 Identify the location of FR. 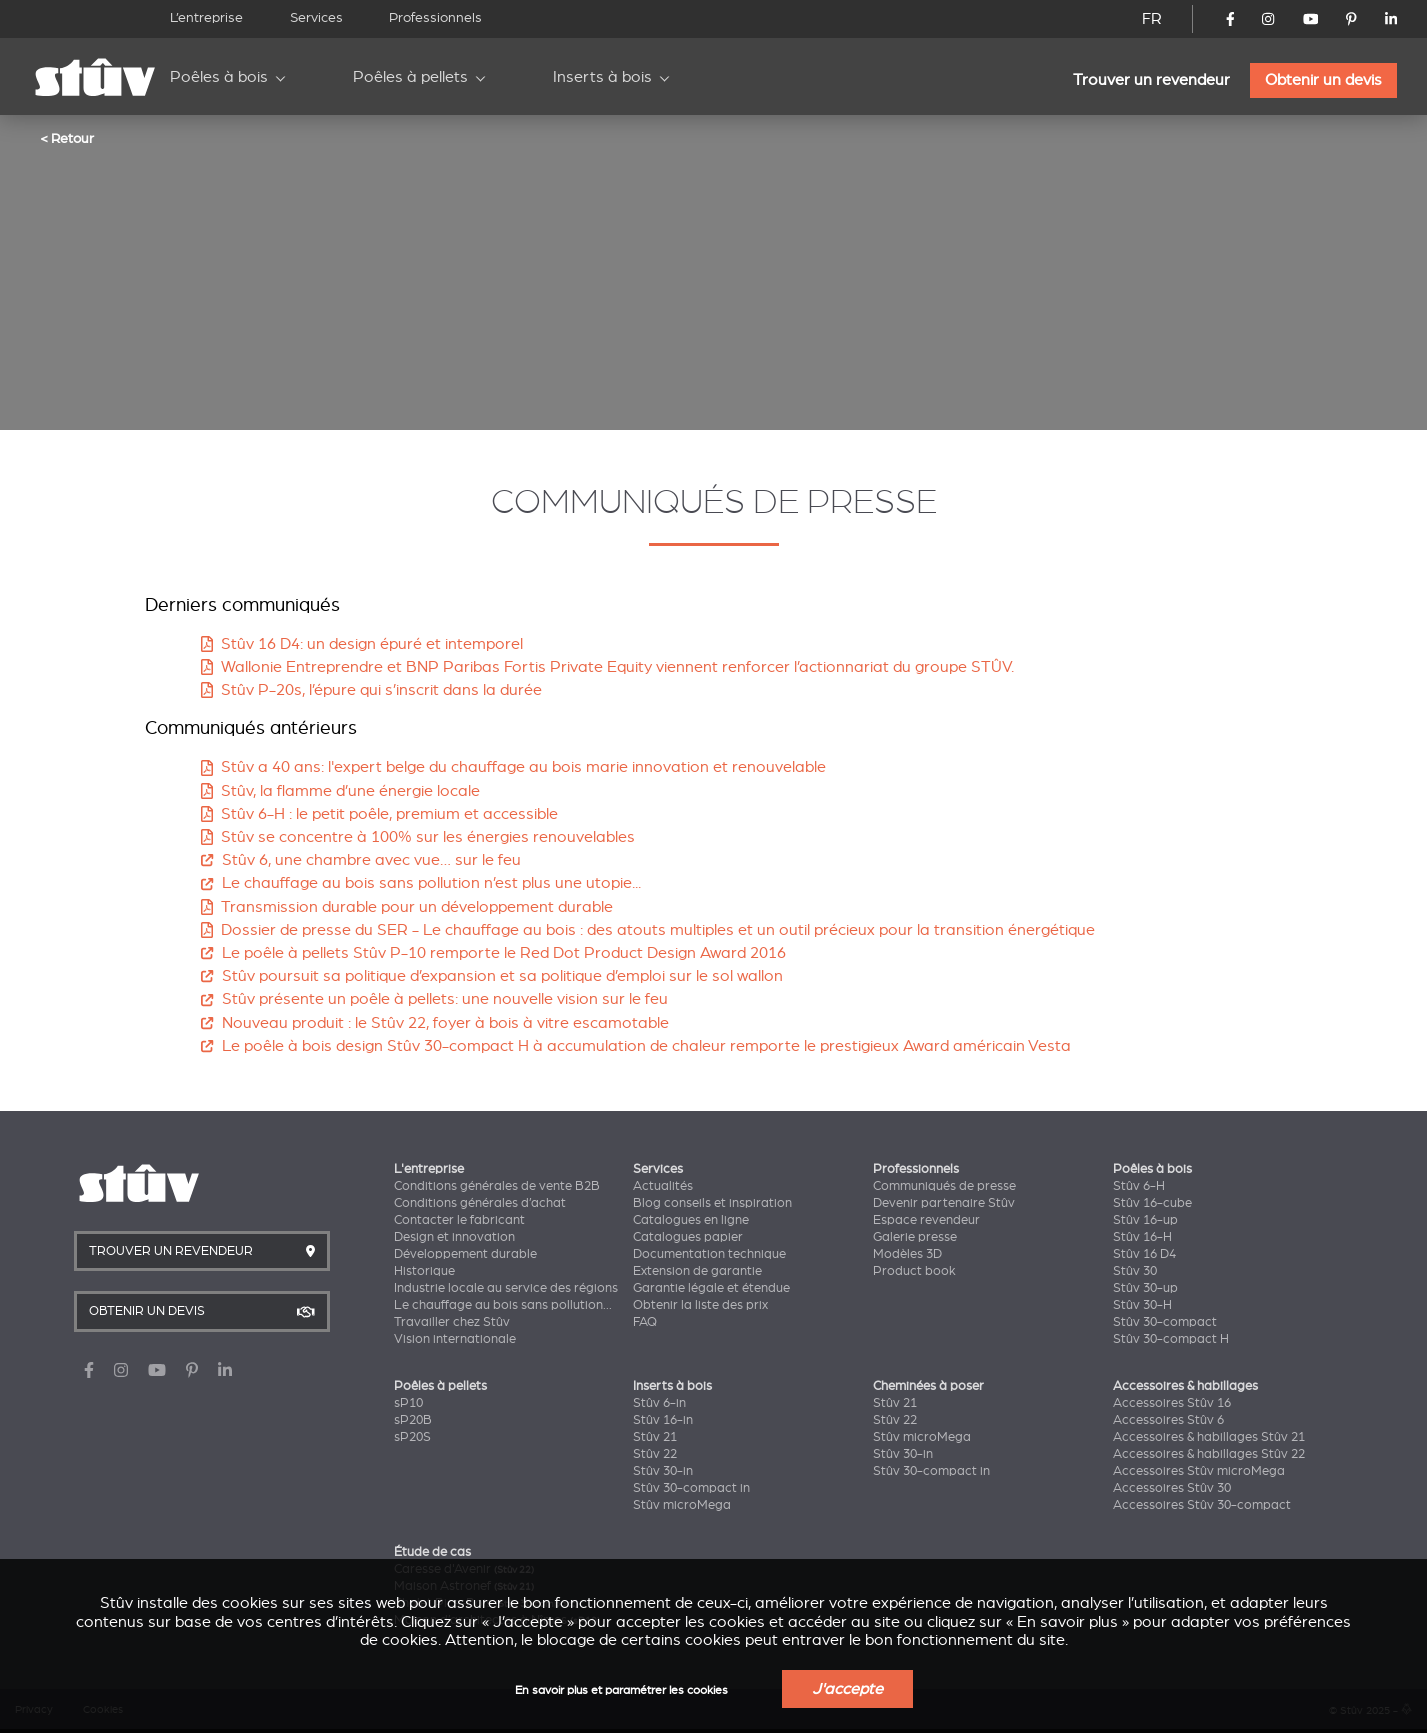
(1152, 19).